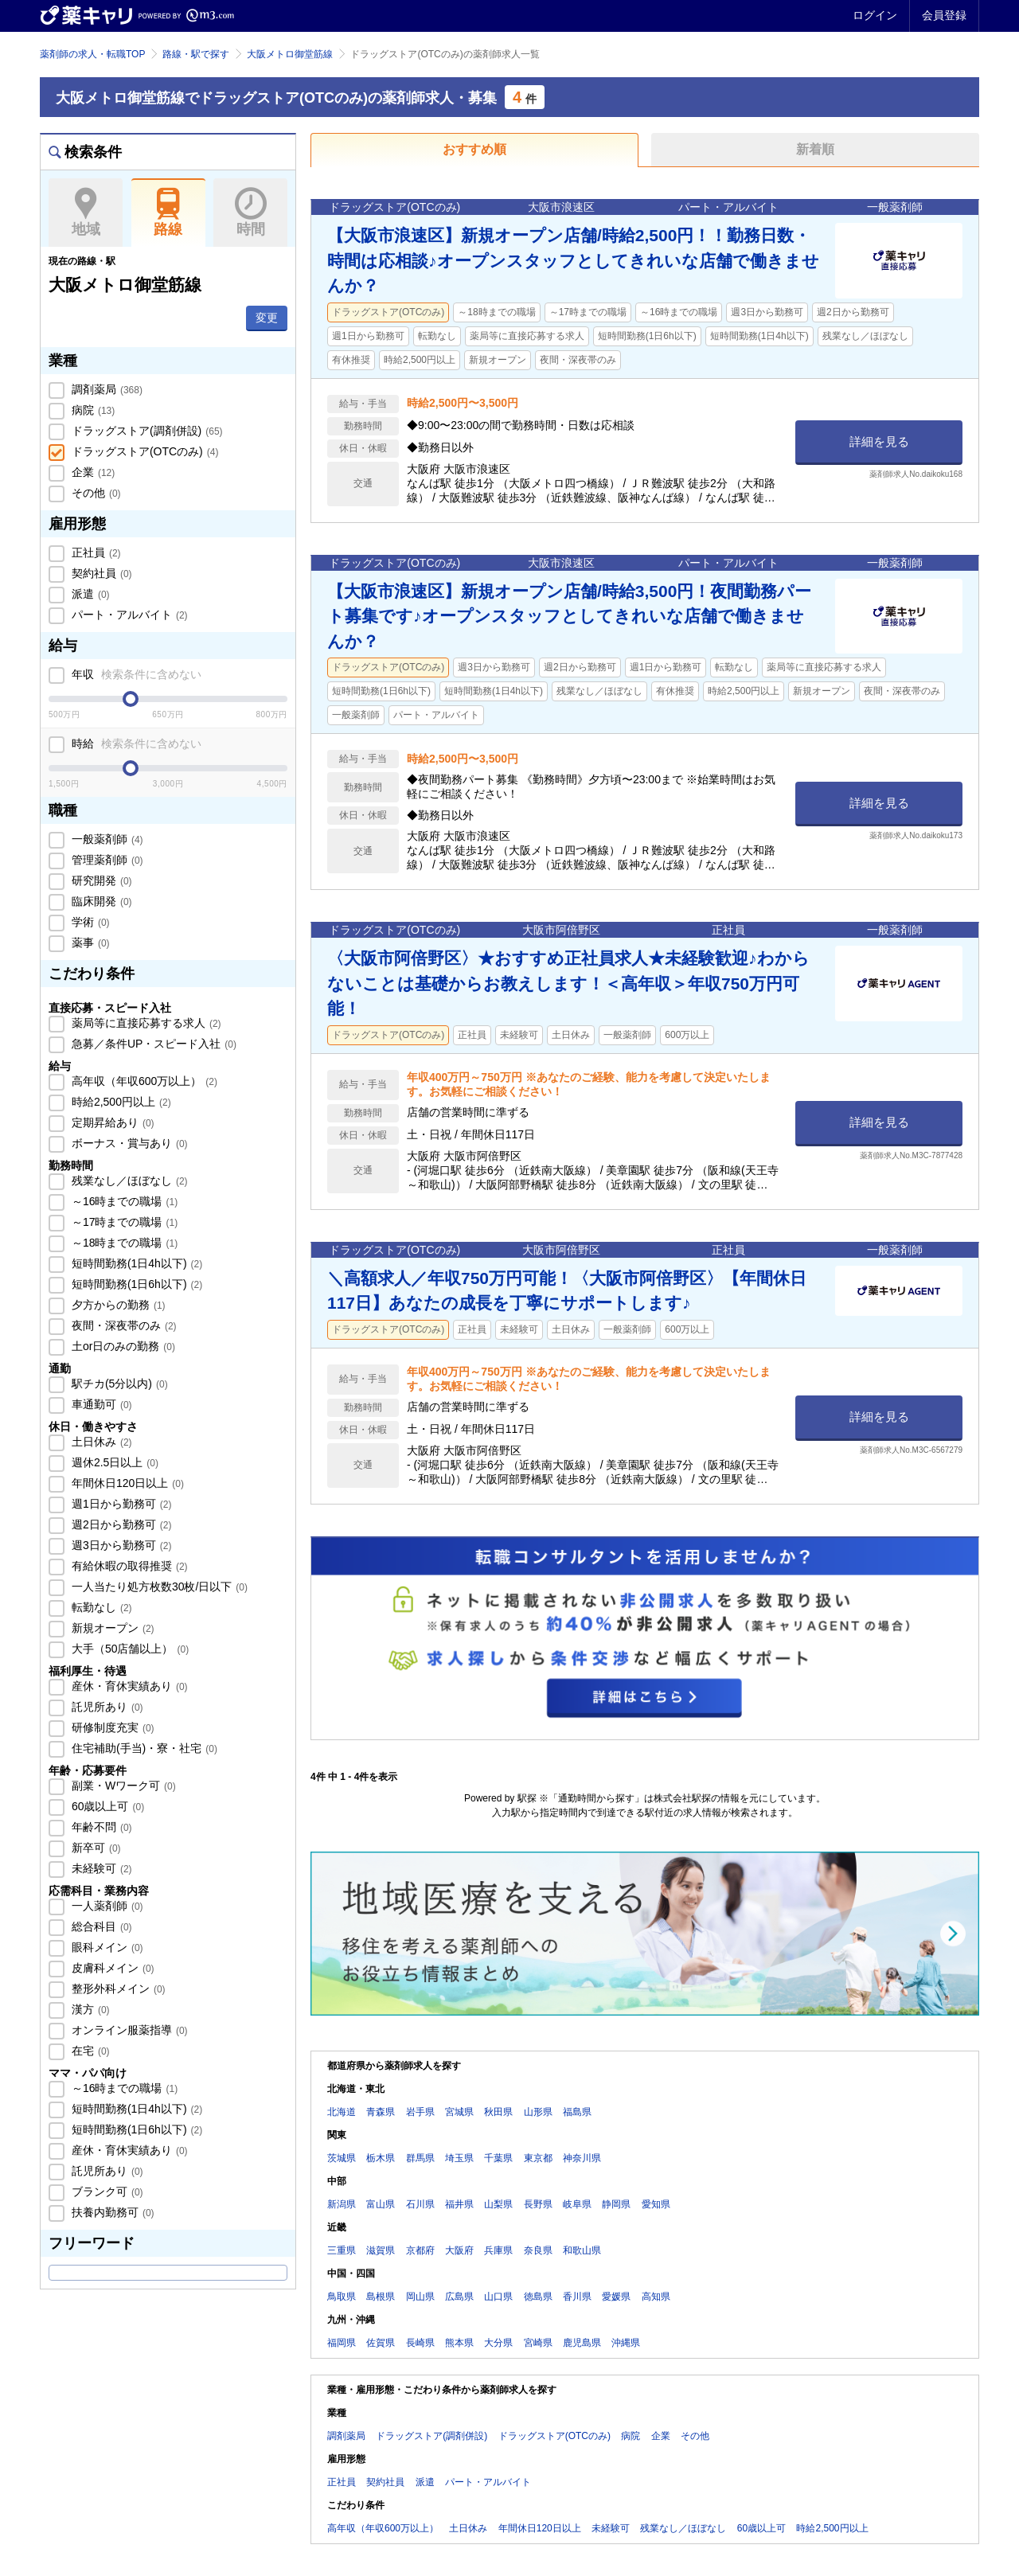 The image size is (1019, 2576). I want to click on ～16時までの職場, so click(123, 1201).